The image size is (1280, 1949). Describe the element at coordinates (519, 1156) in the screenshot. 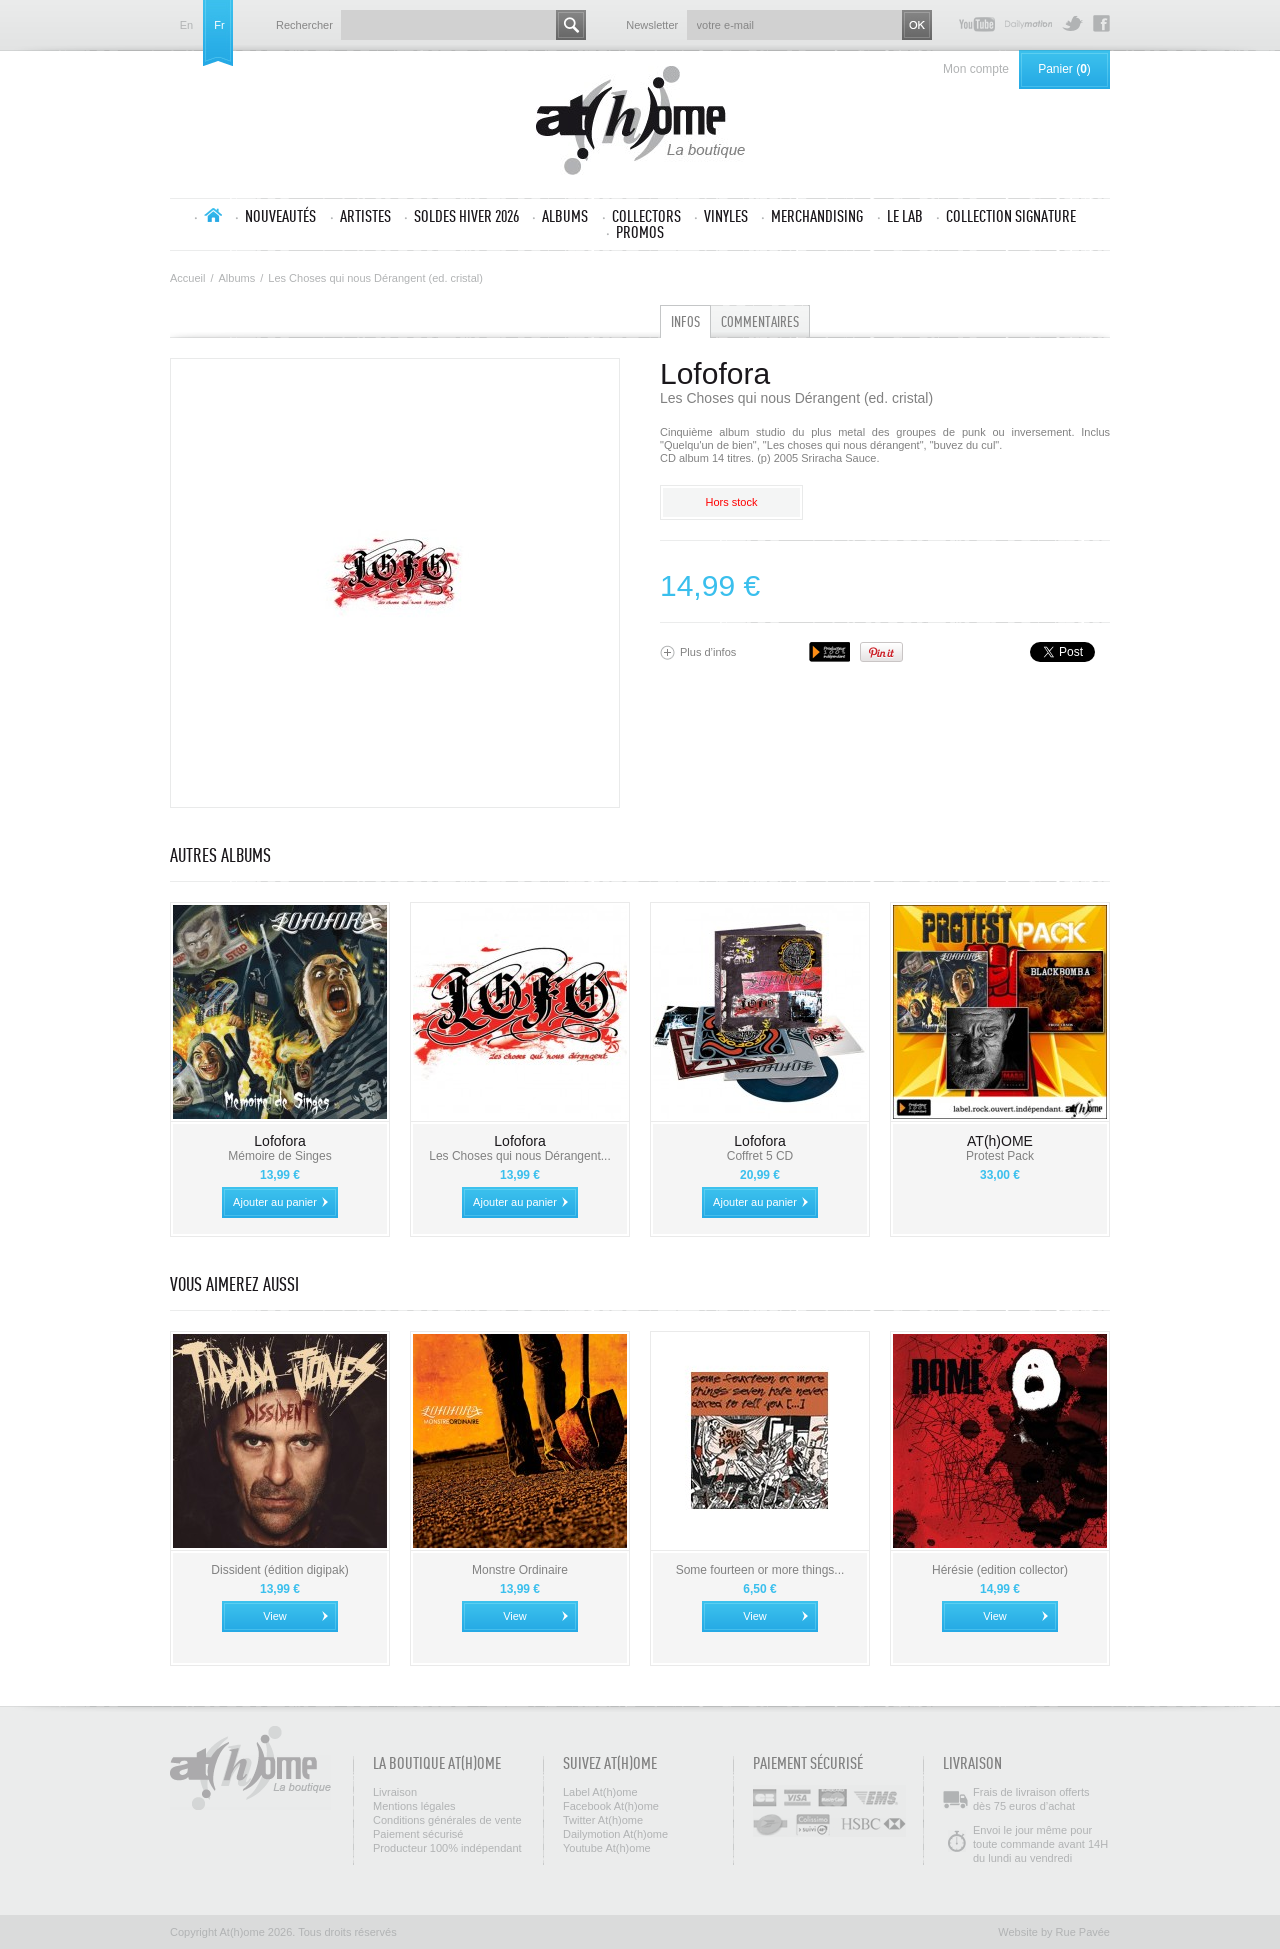

I see `Les Choses qui nous Dérangent...` at that location.